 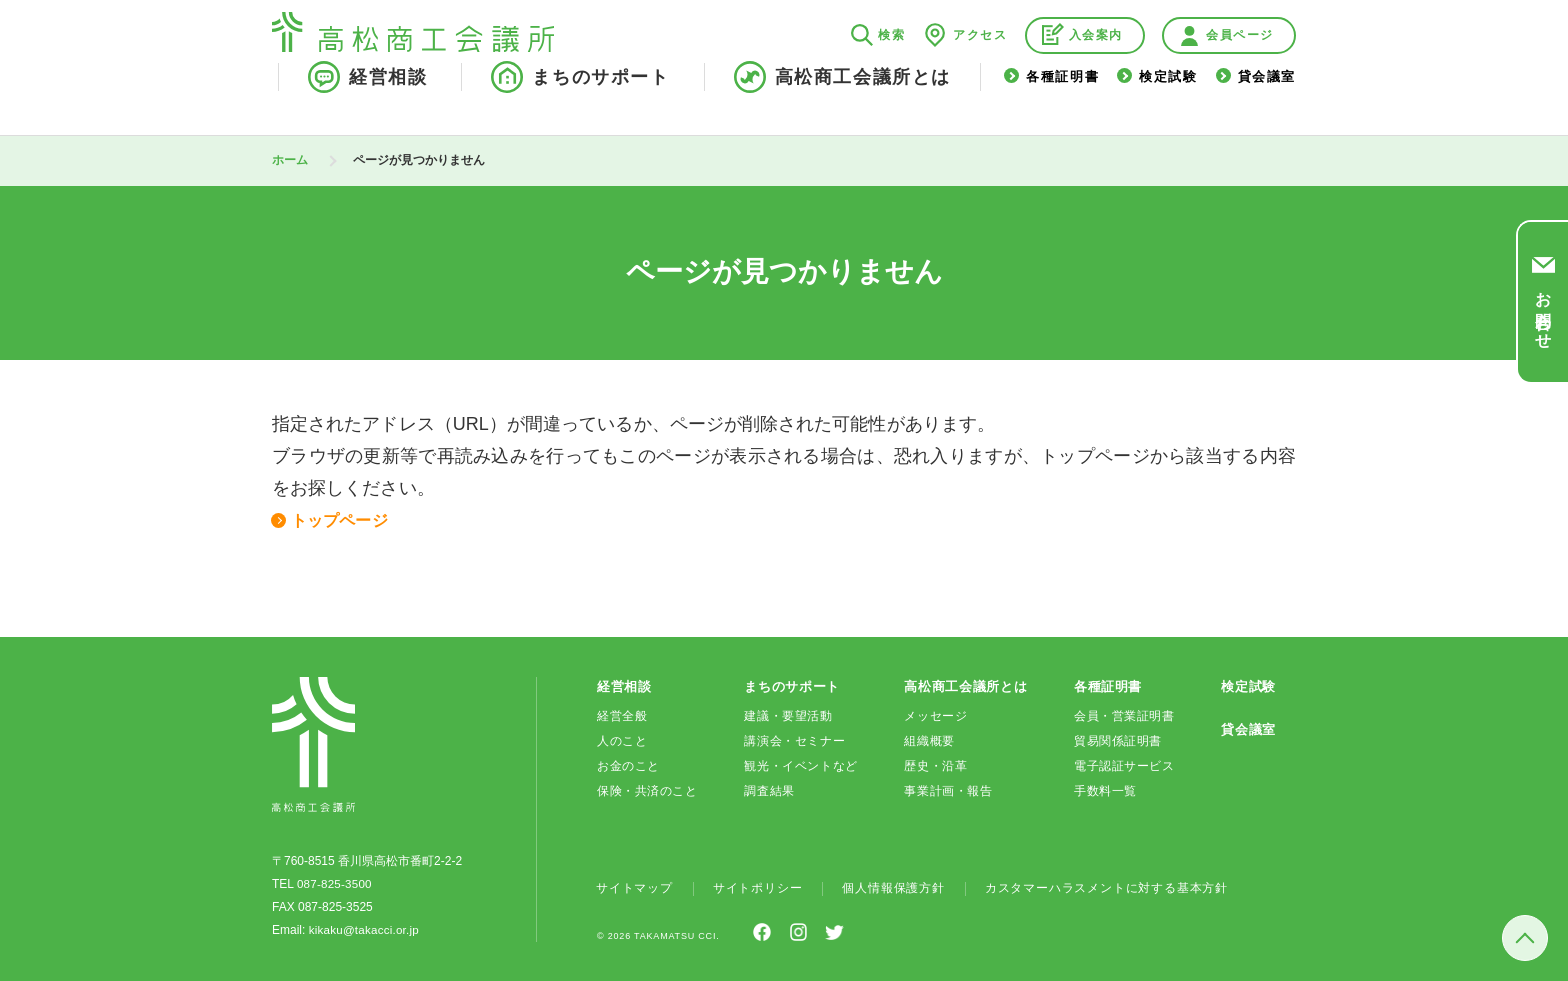 What do you see at coordinates (980, 56) in the screenshot?
I see `アクセス` at bounding box center [980, 56].